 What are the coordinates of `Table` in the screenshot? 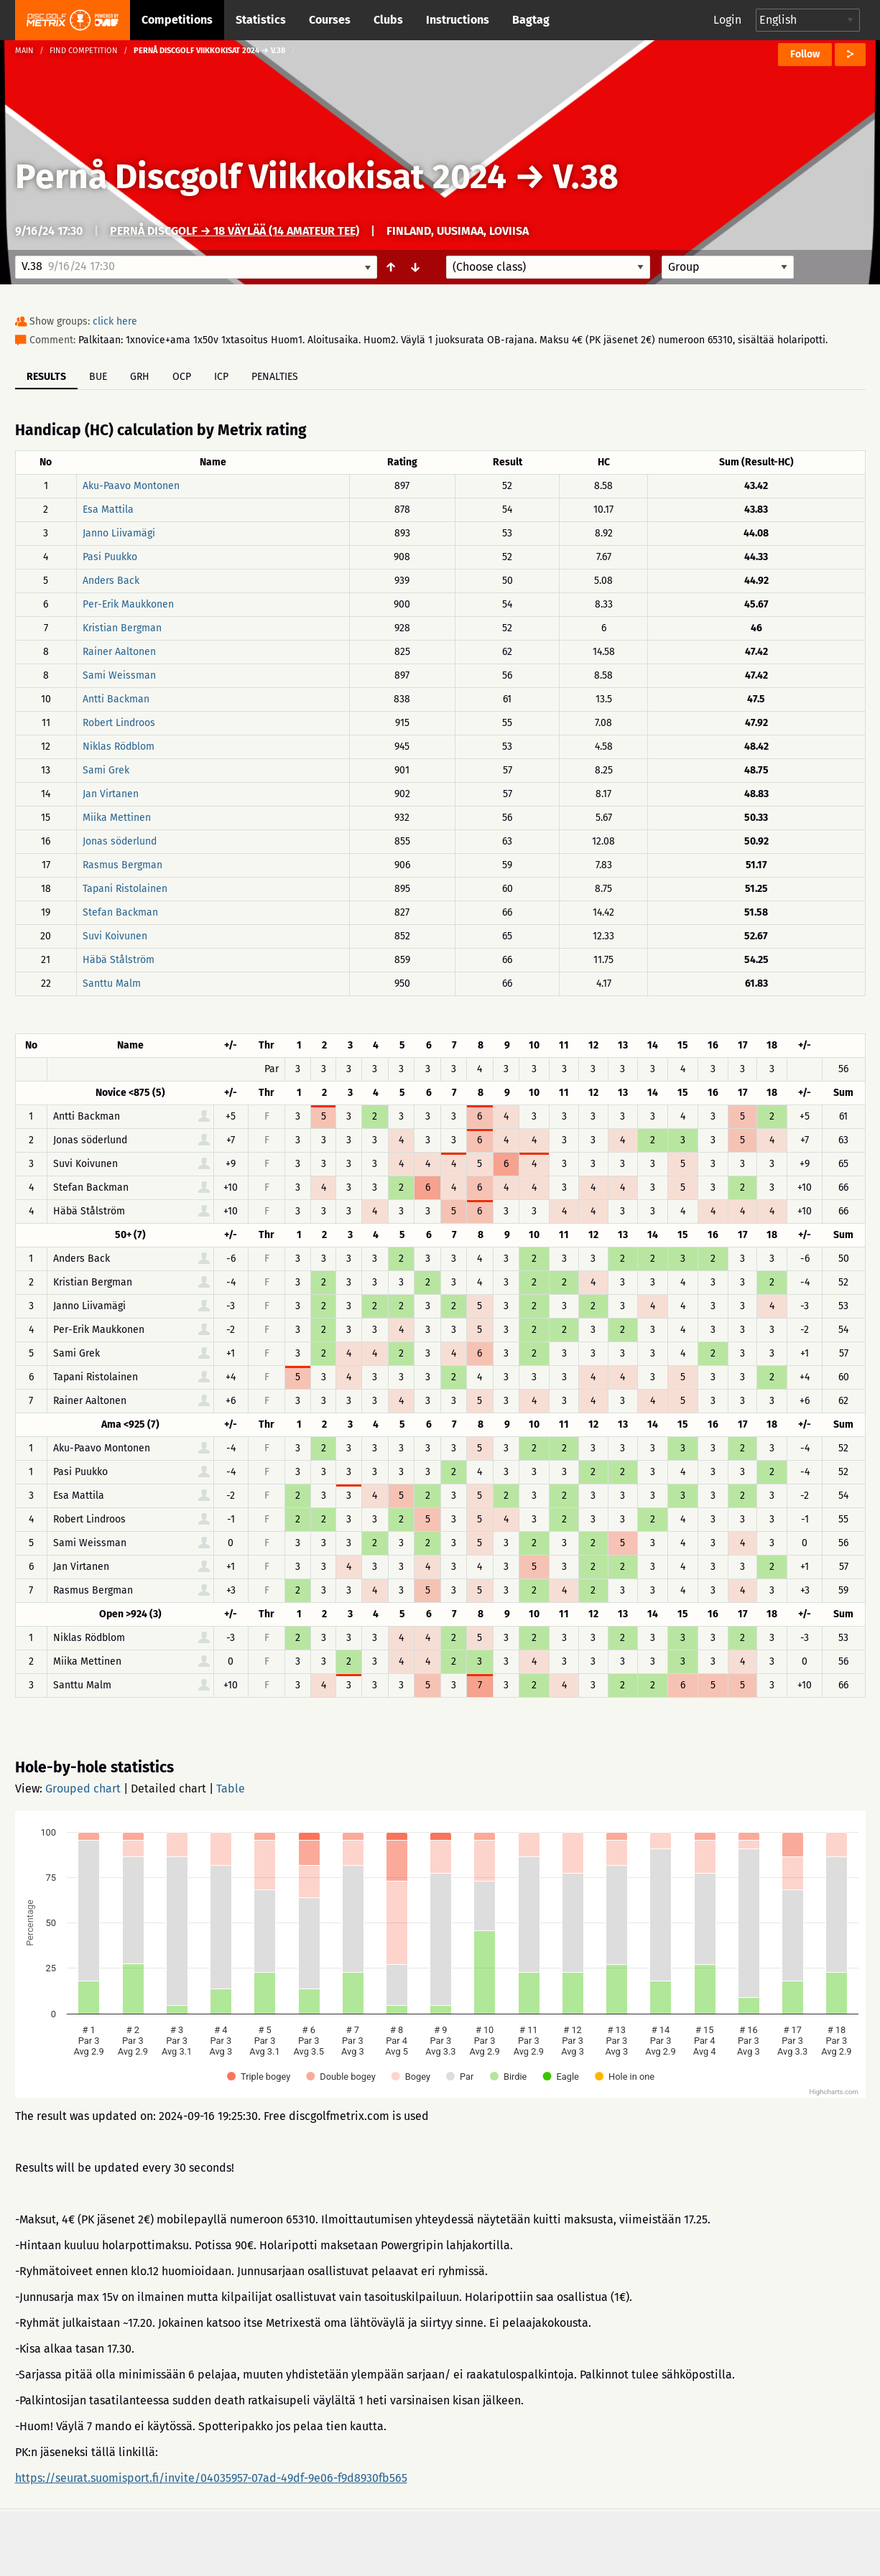 It's located at (230, 1788).